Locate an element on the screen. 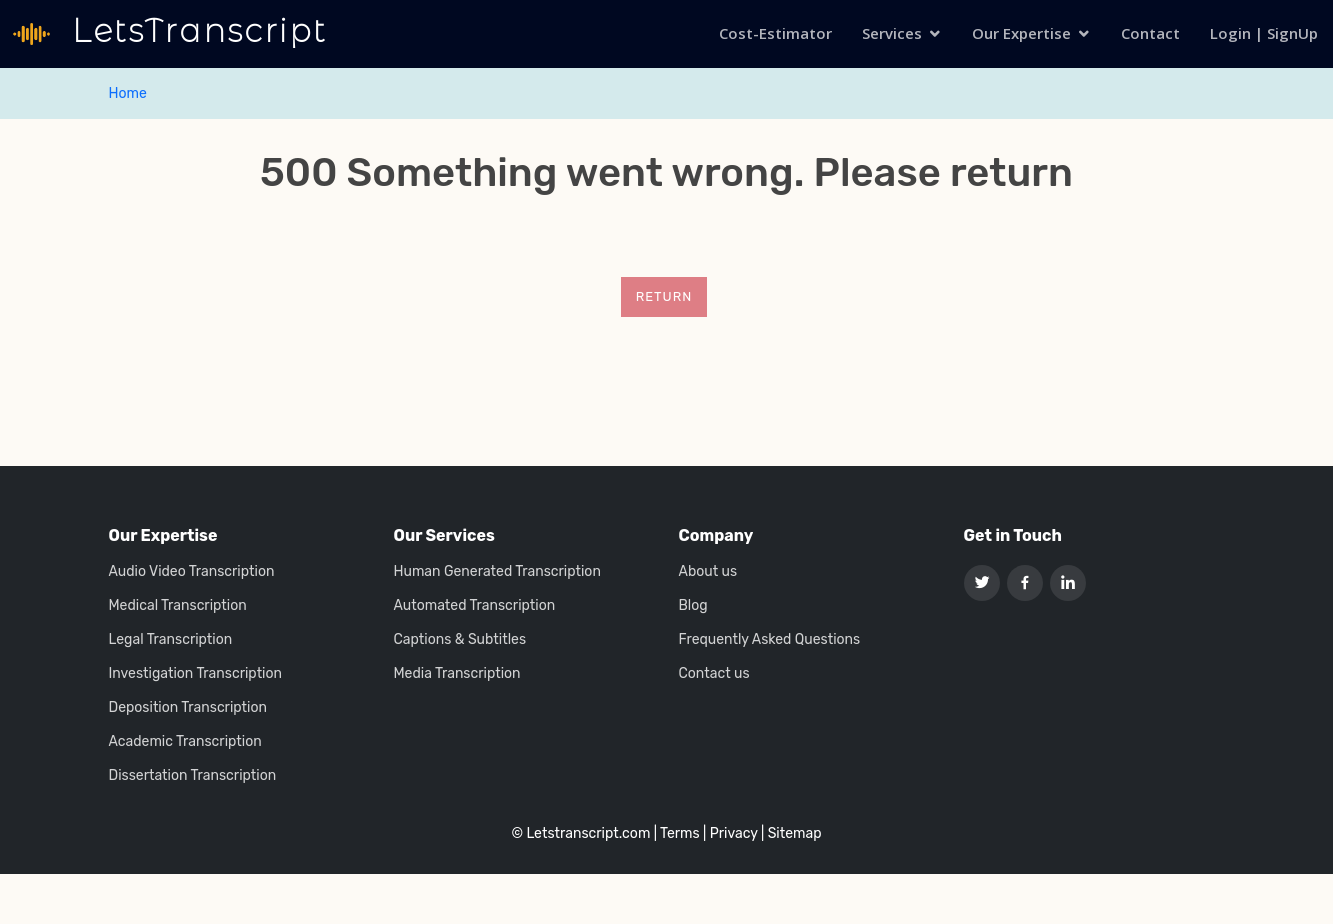 This screenshot has width=1333, height=924. Services is located at coordinates (892, 33).